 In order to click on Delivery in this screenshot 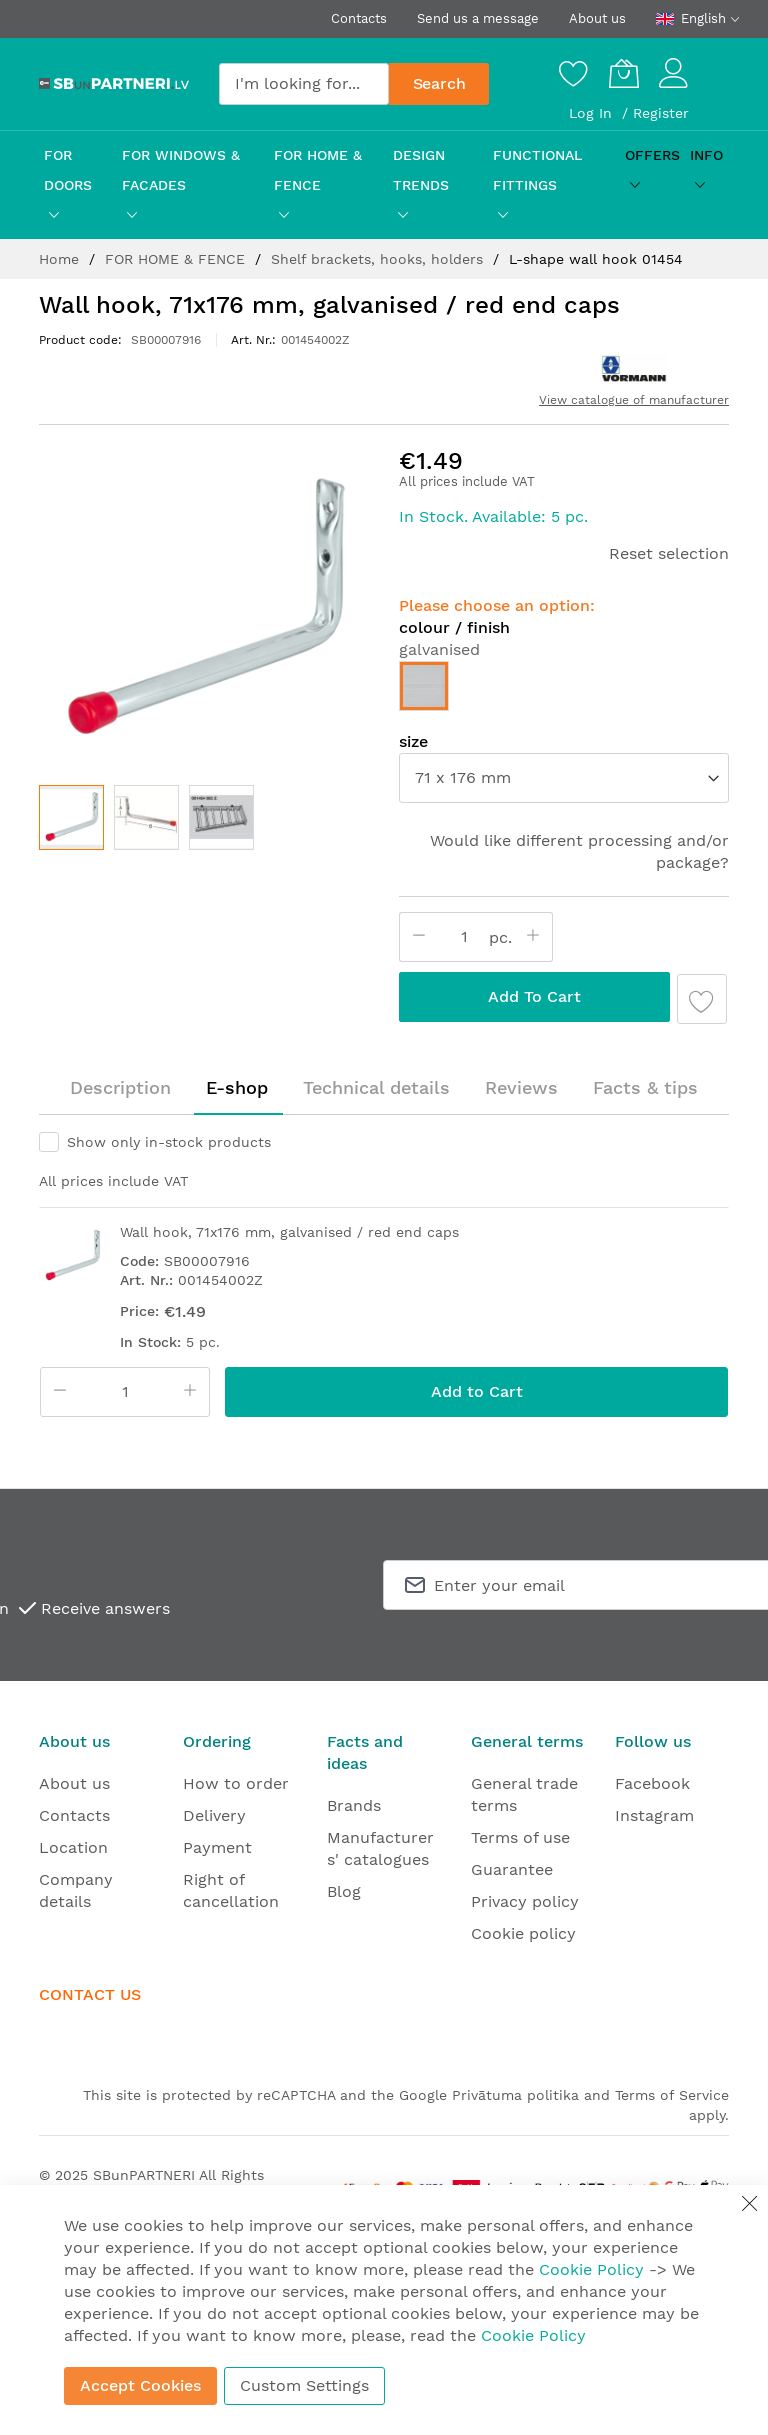, I will do `click(214, 1815)`.